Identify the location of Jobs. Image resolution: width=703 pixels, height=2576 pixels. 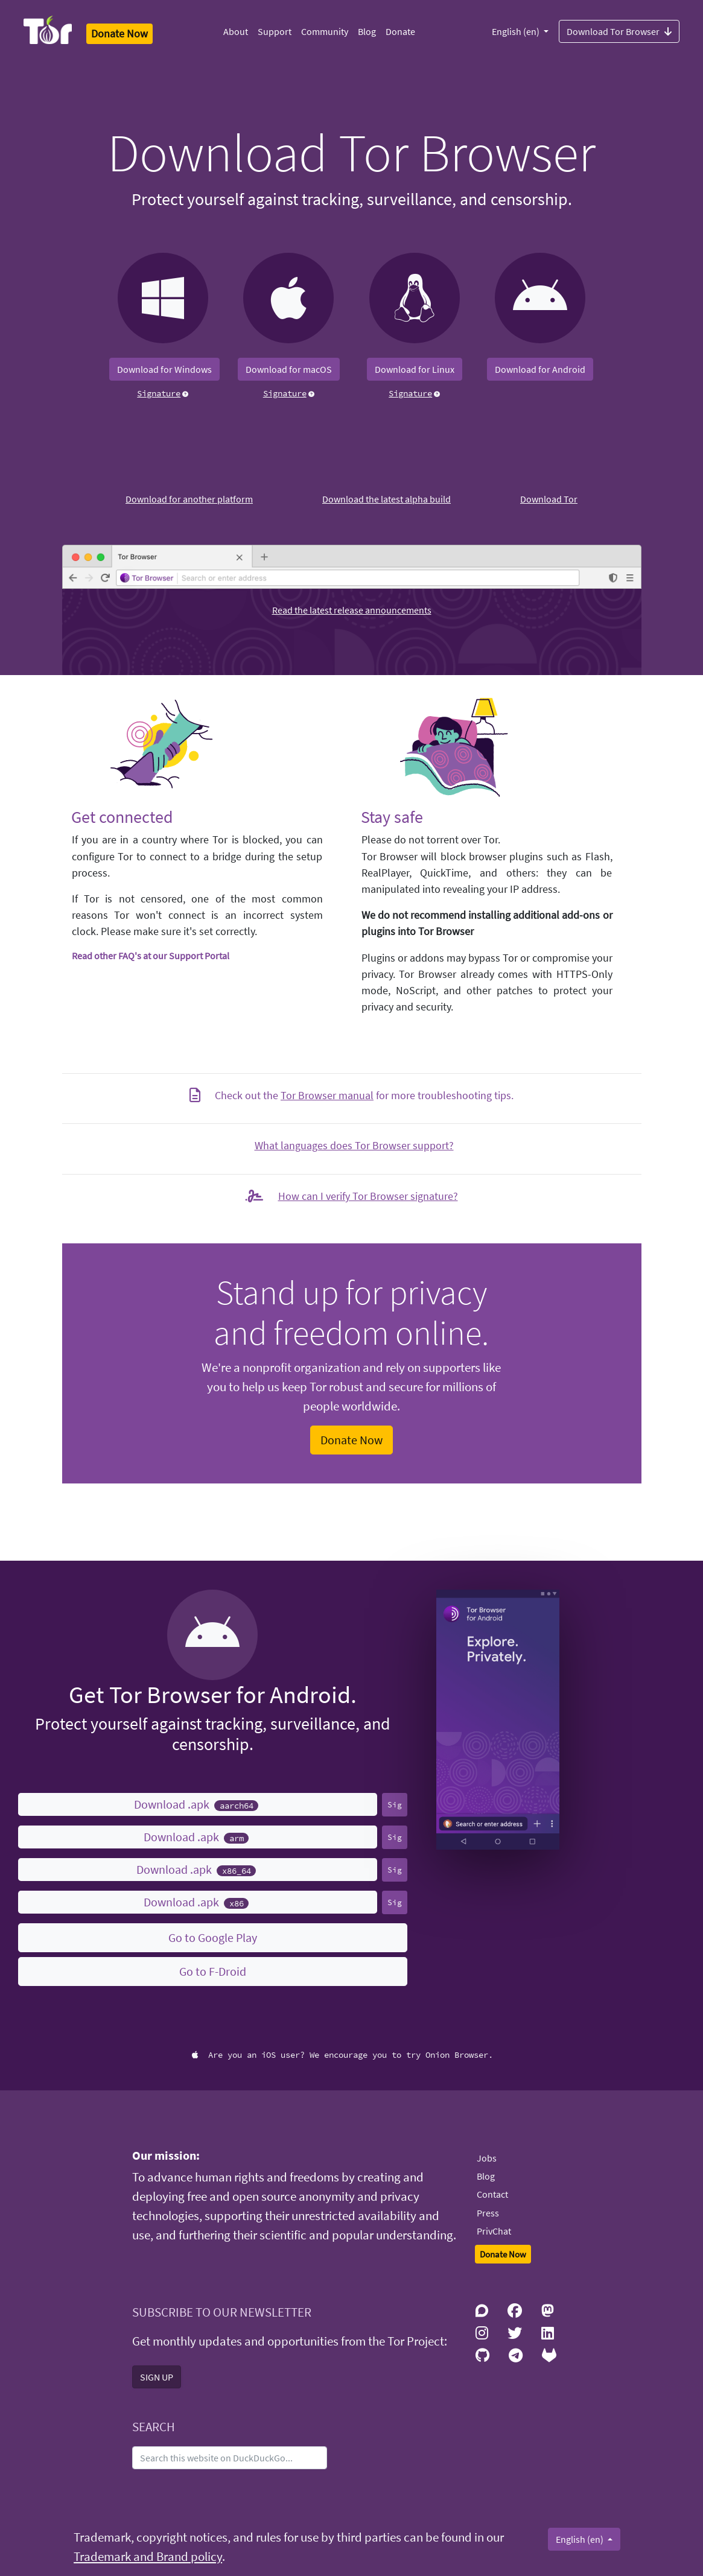
(487, 2158).